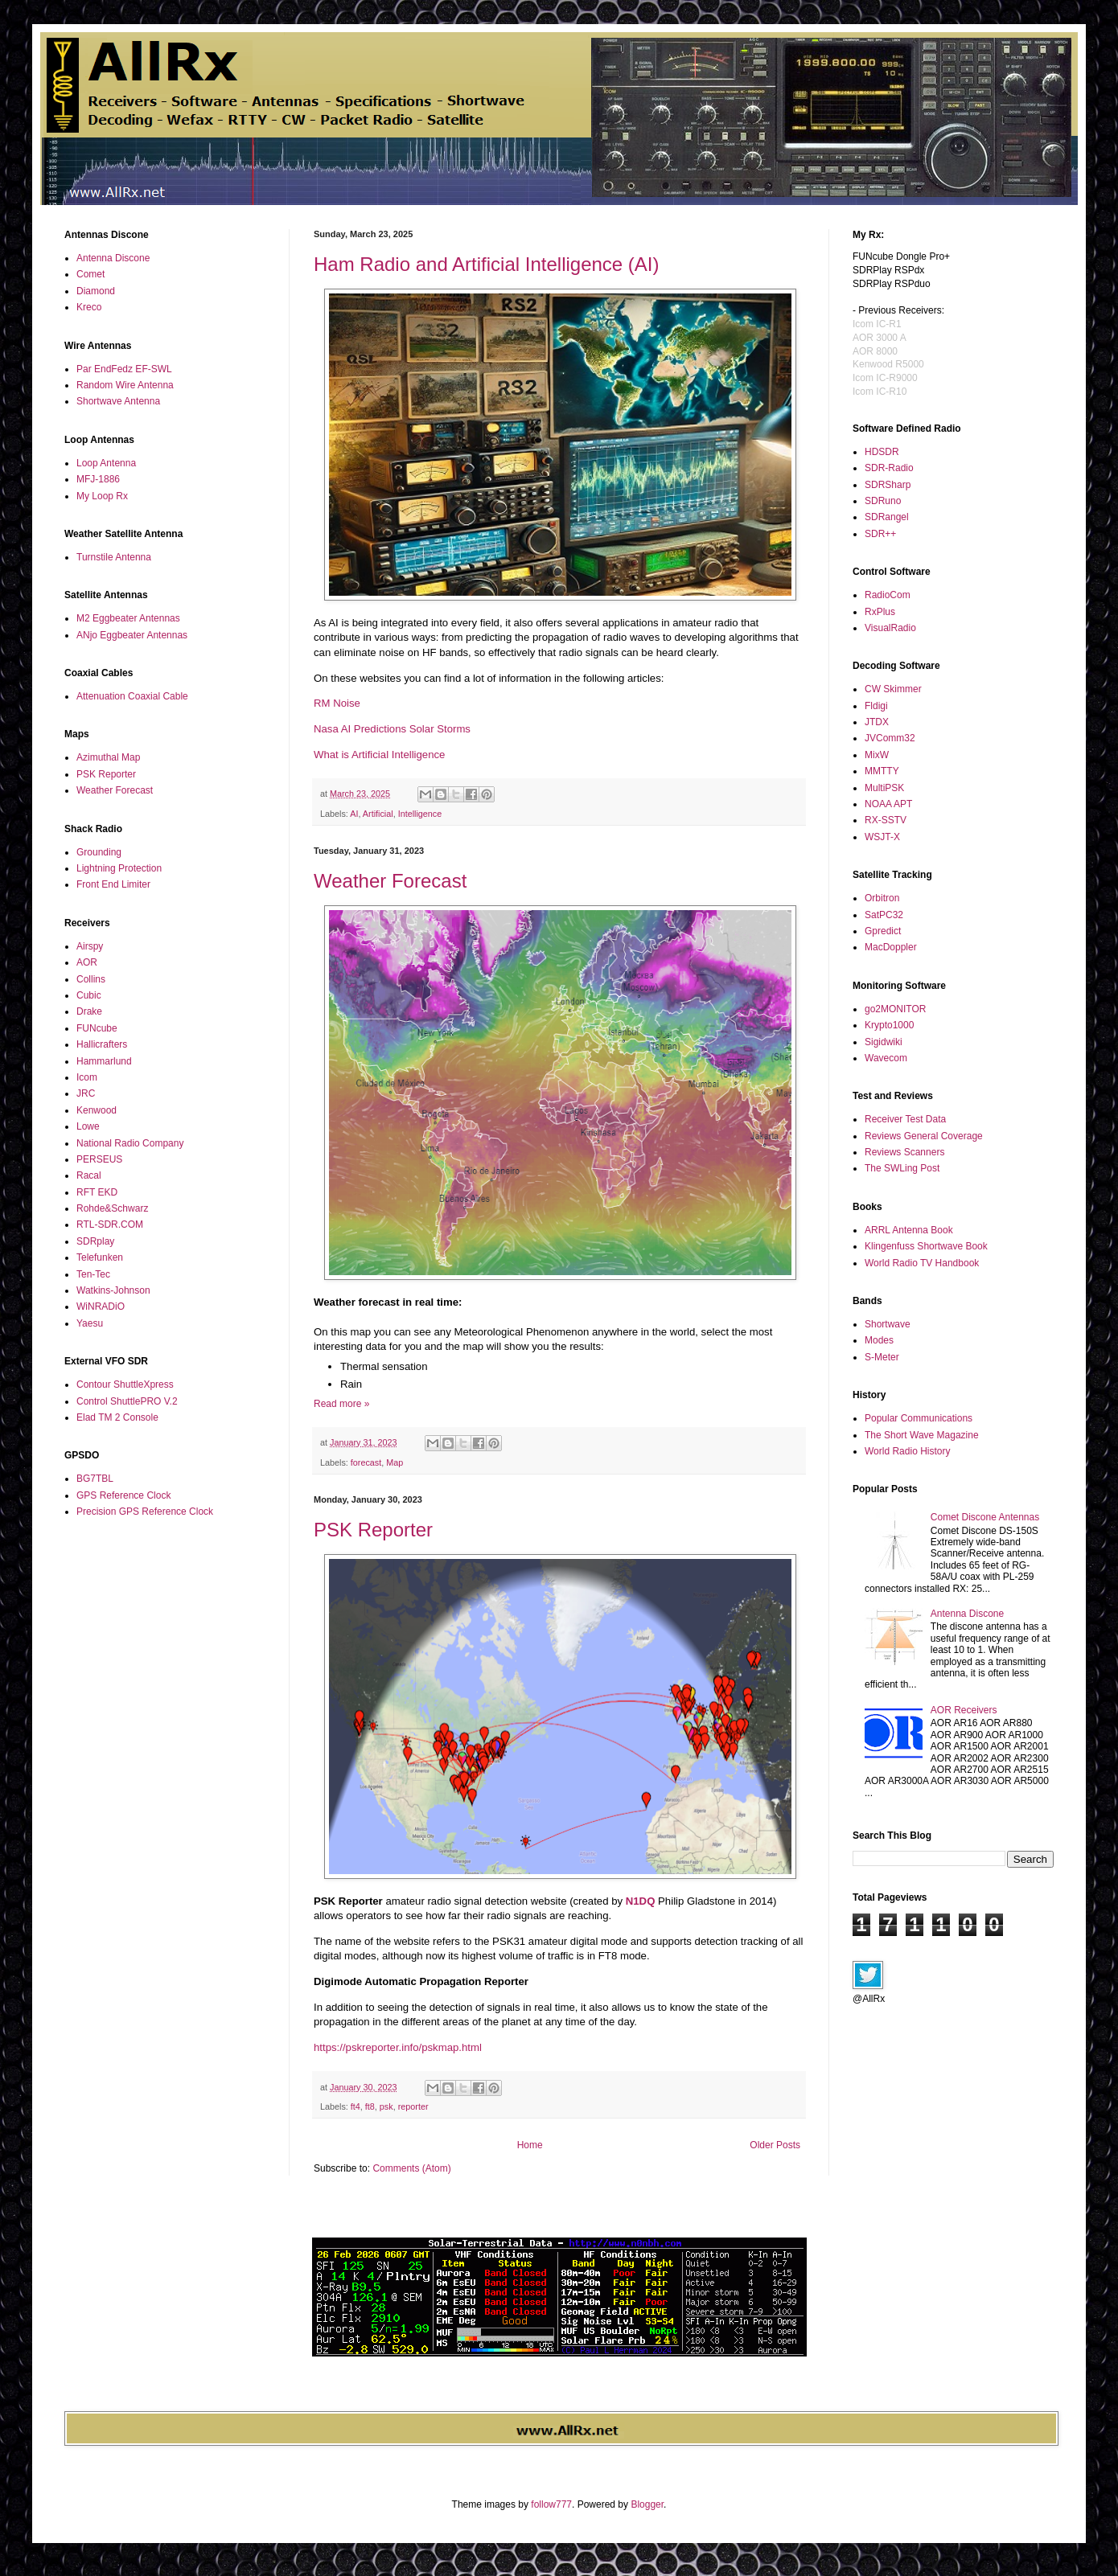  What do you see at coordinates (887, 595) in the screenshot?
I see `RadioCom` at bounding box center [887, 595].